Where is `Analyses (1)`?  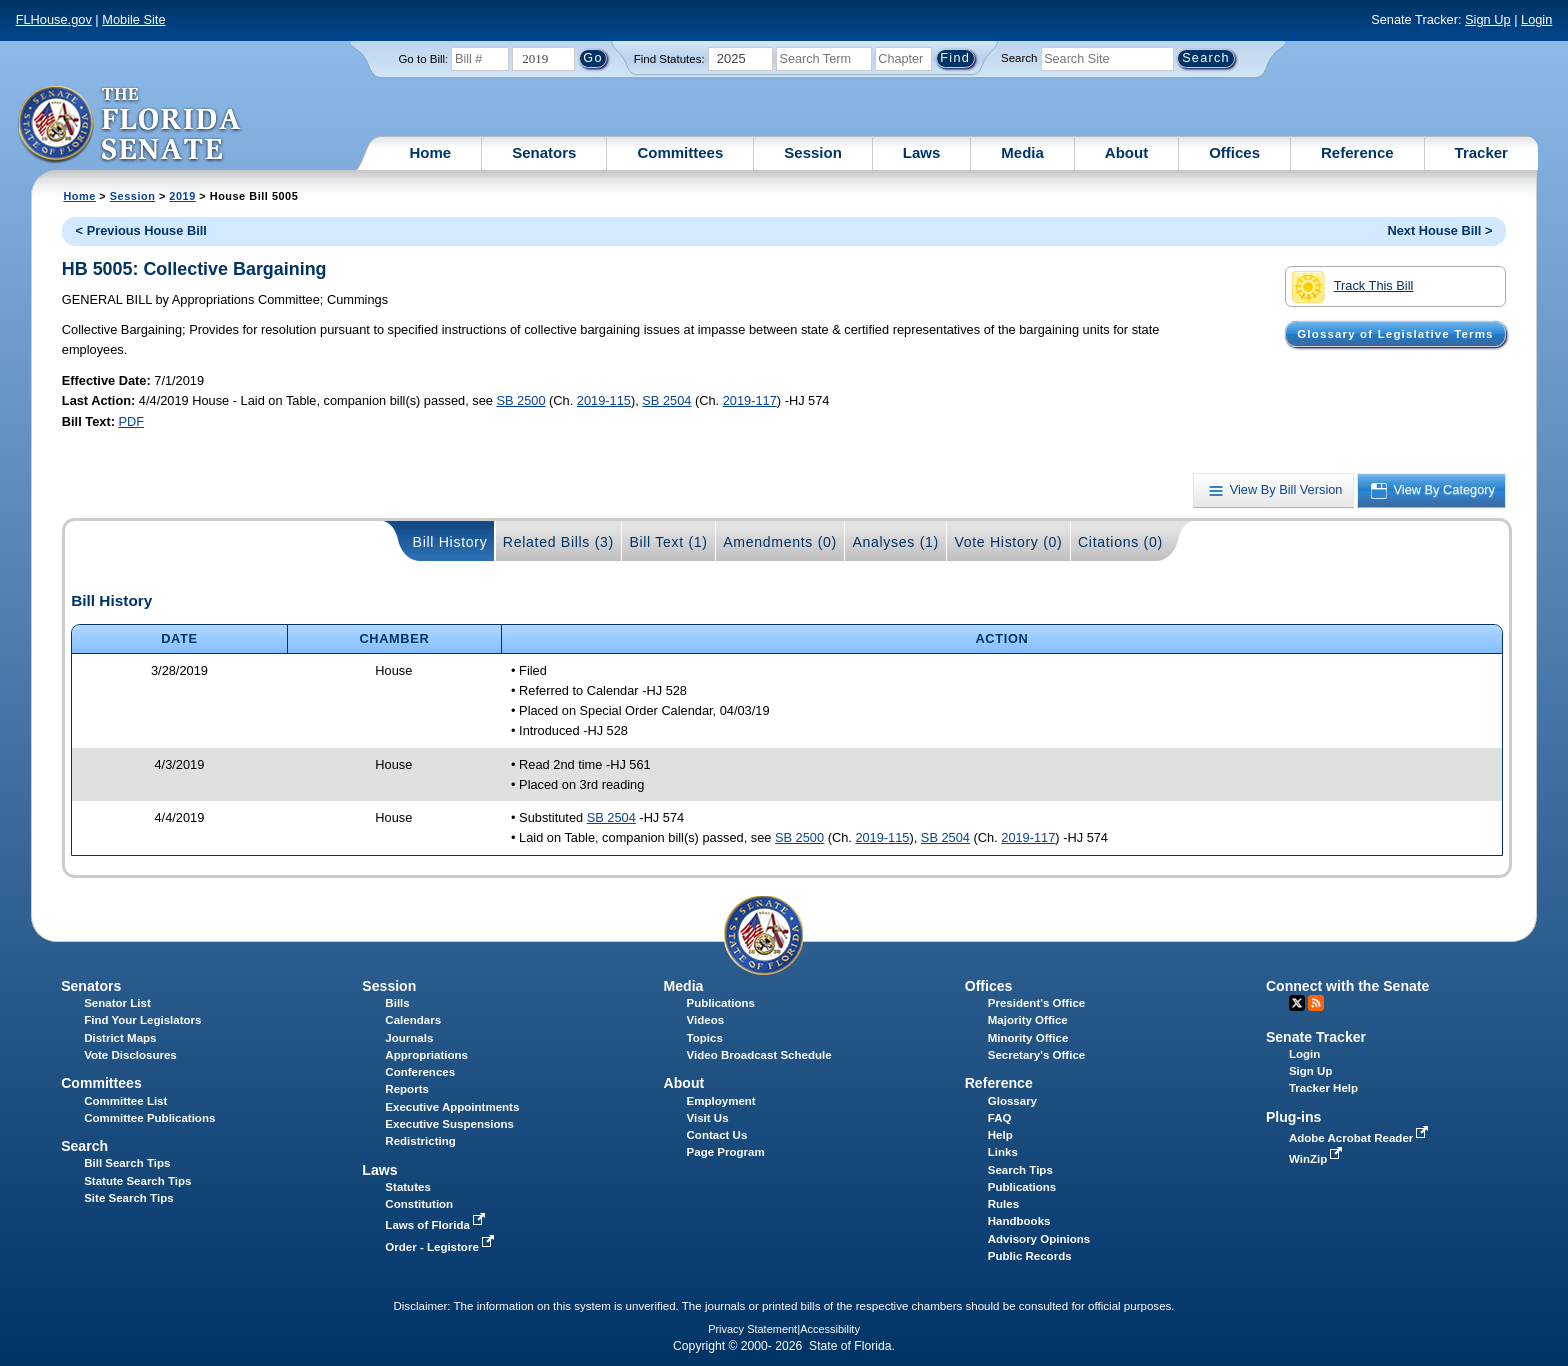 Analyses (1) is located at coordinates (895, 542).